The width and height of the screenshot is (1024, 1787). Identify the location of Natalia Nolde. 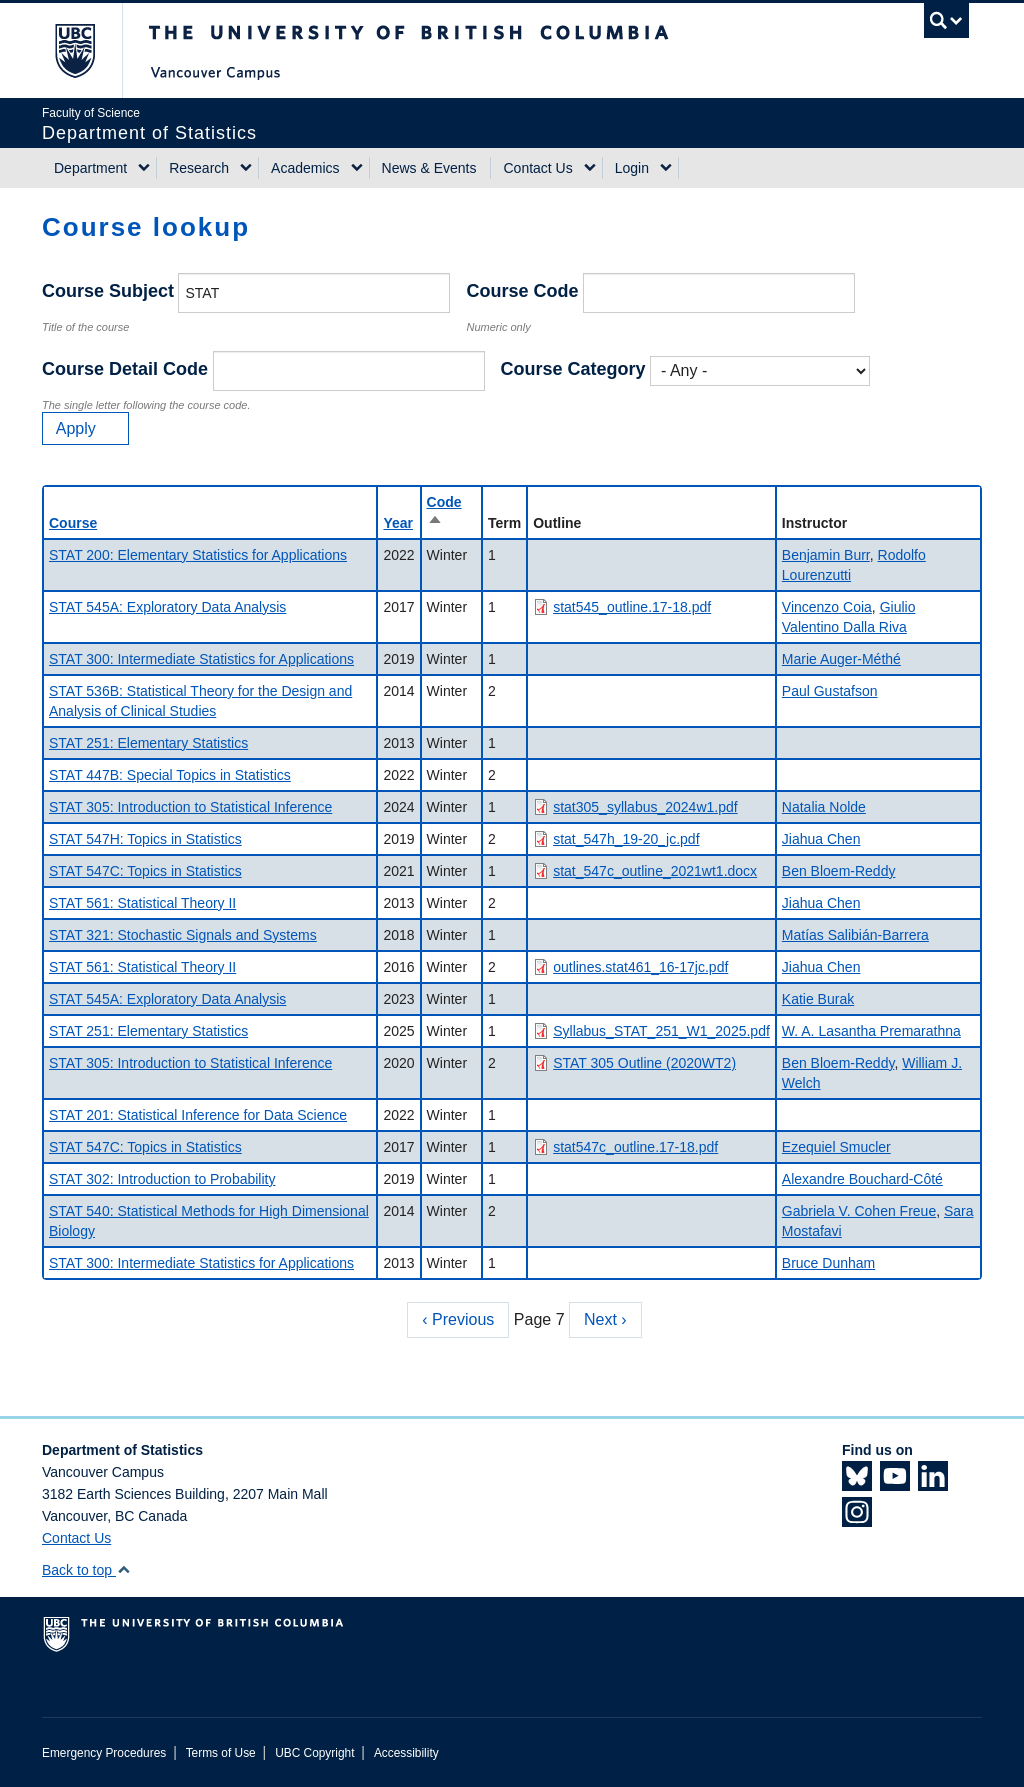
(824, 807).